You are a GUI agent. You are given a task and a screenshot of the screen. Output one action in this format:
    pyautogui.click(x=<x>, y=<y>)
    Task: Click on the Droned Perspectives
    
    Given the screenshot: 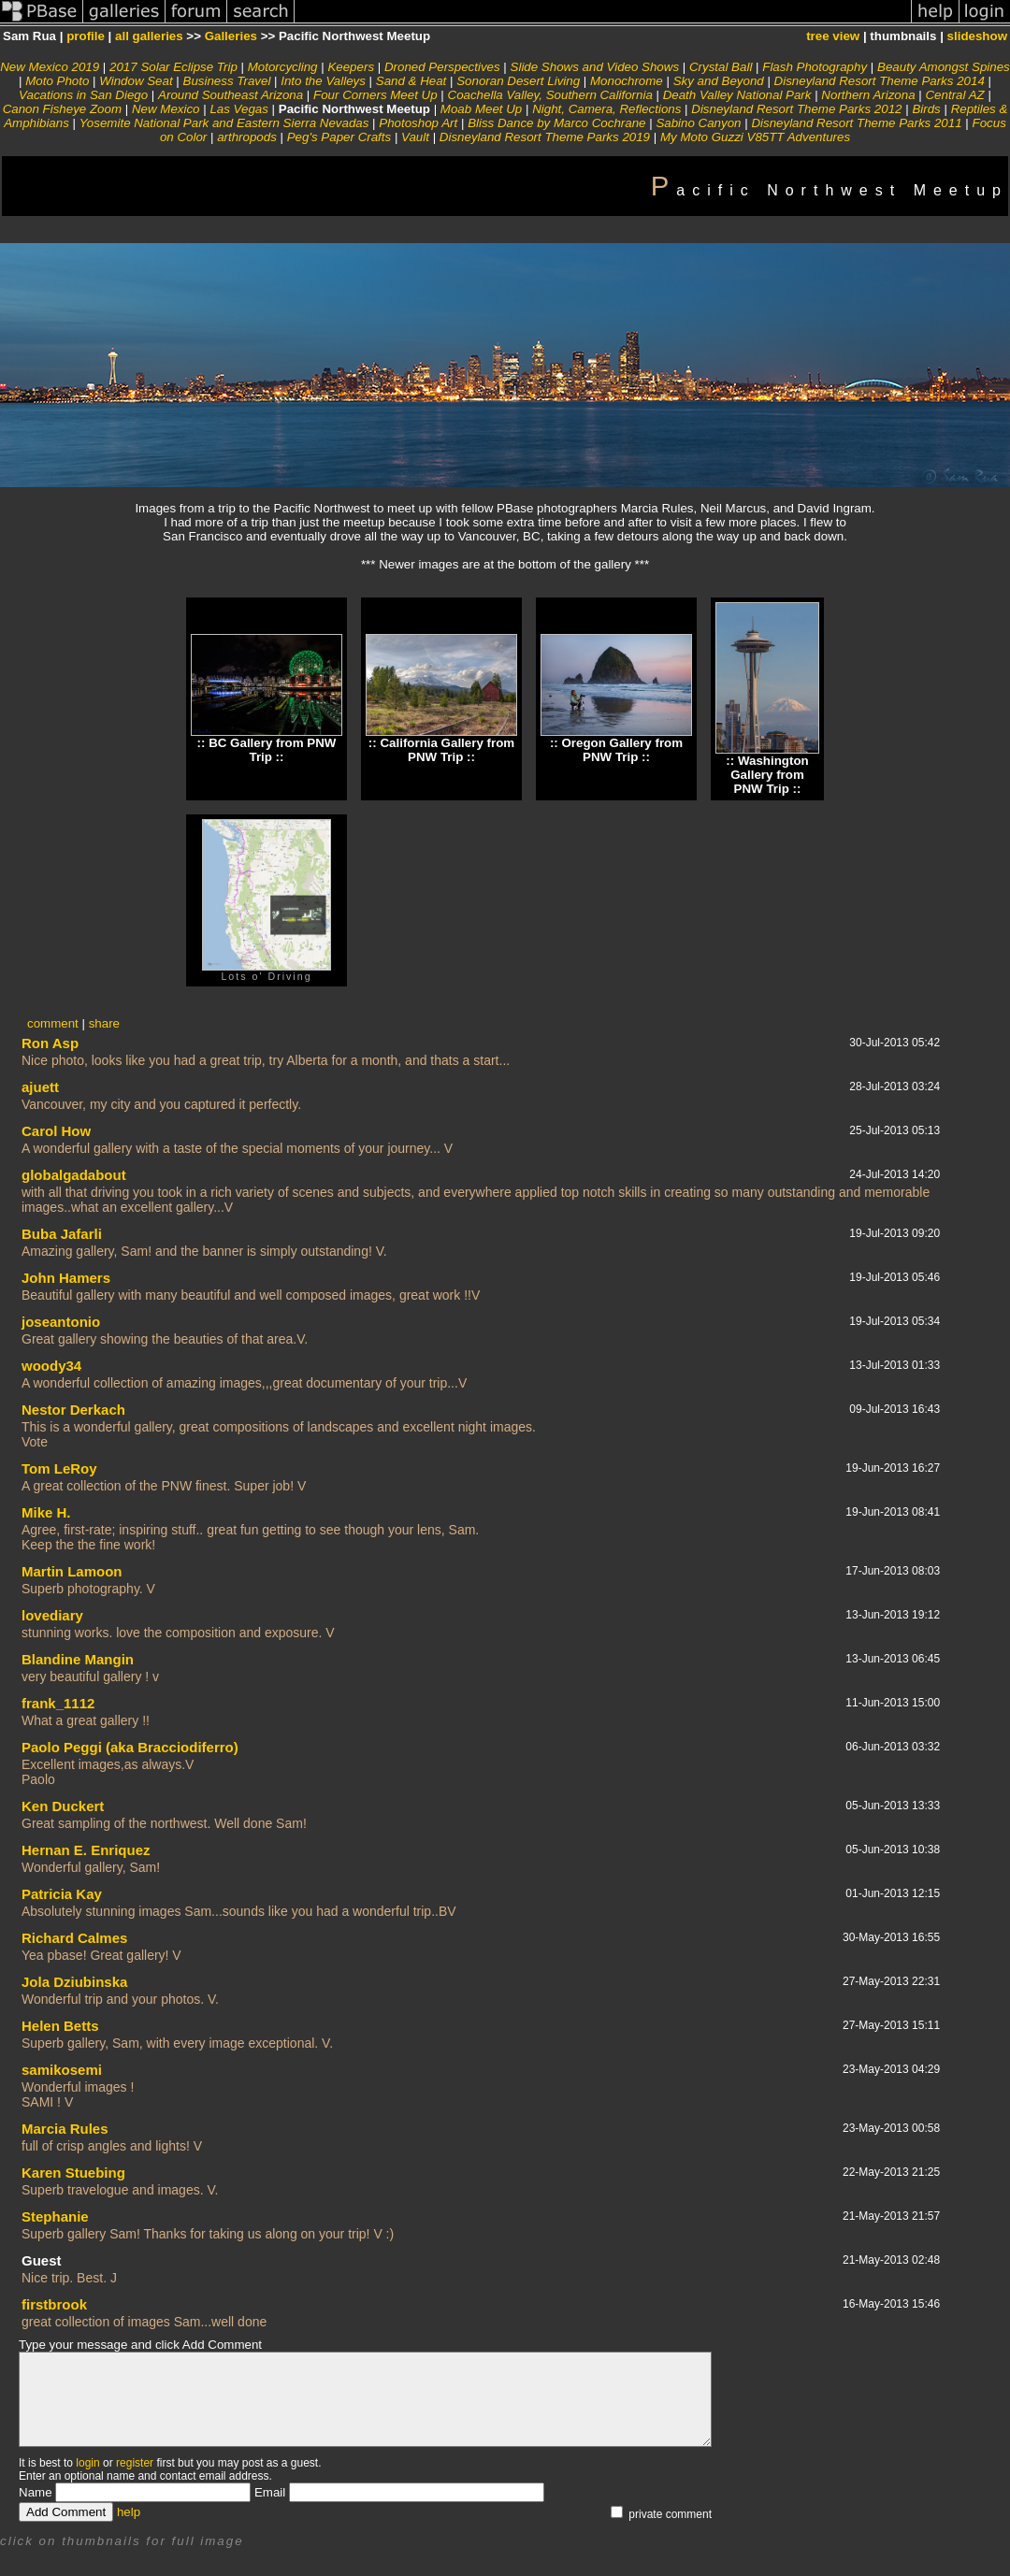 What is the action you would take?
    pyautogui.click(x=442, y=67)
    